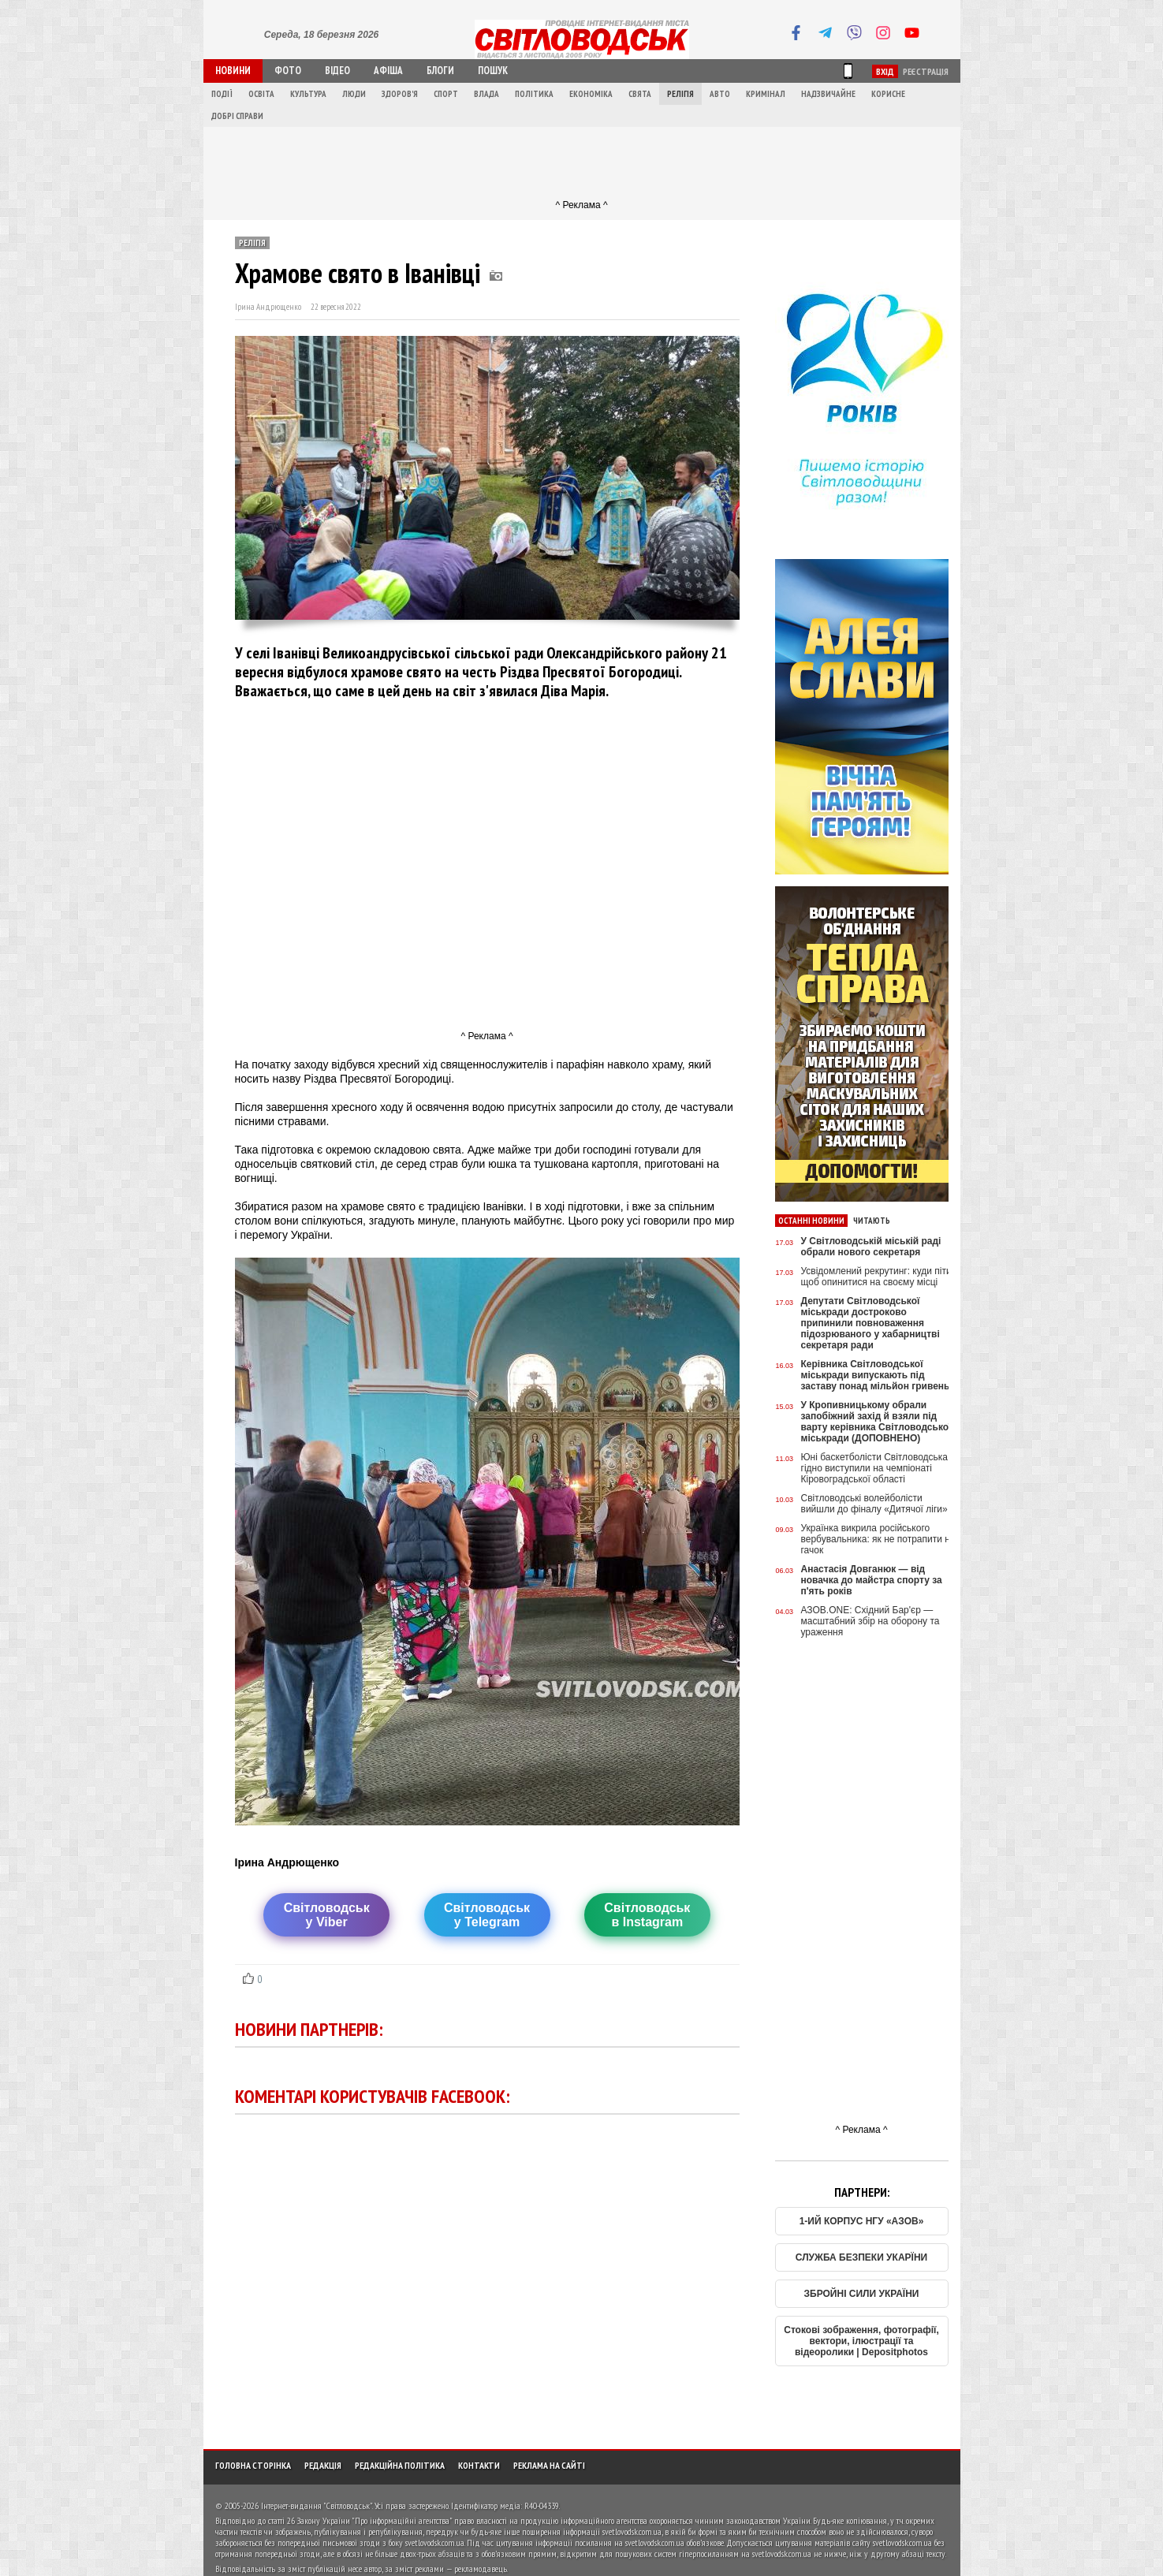  I want to click on Освіта, so click(261, 93).